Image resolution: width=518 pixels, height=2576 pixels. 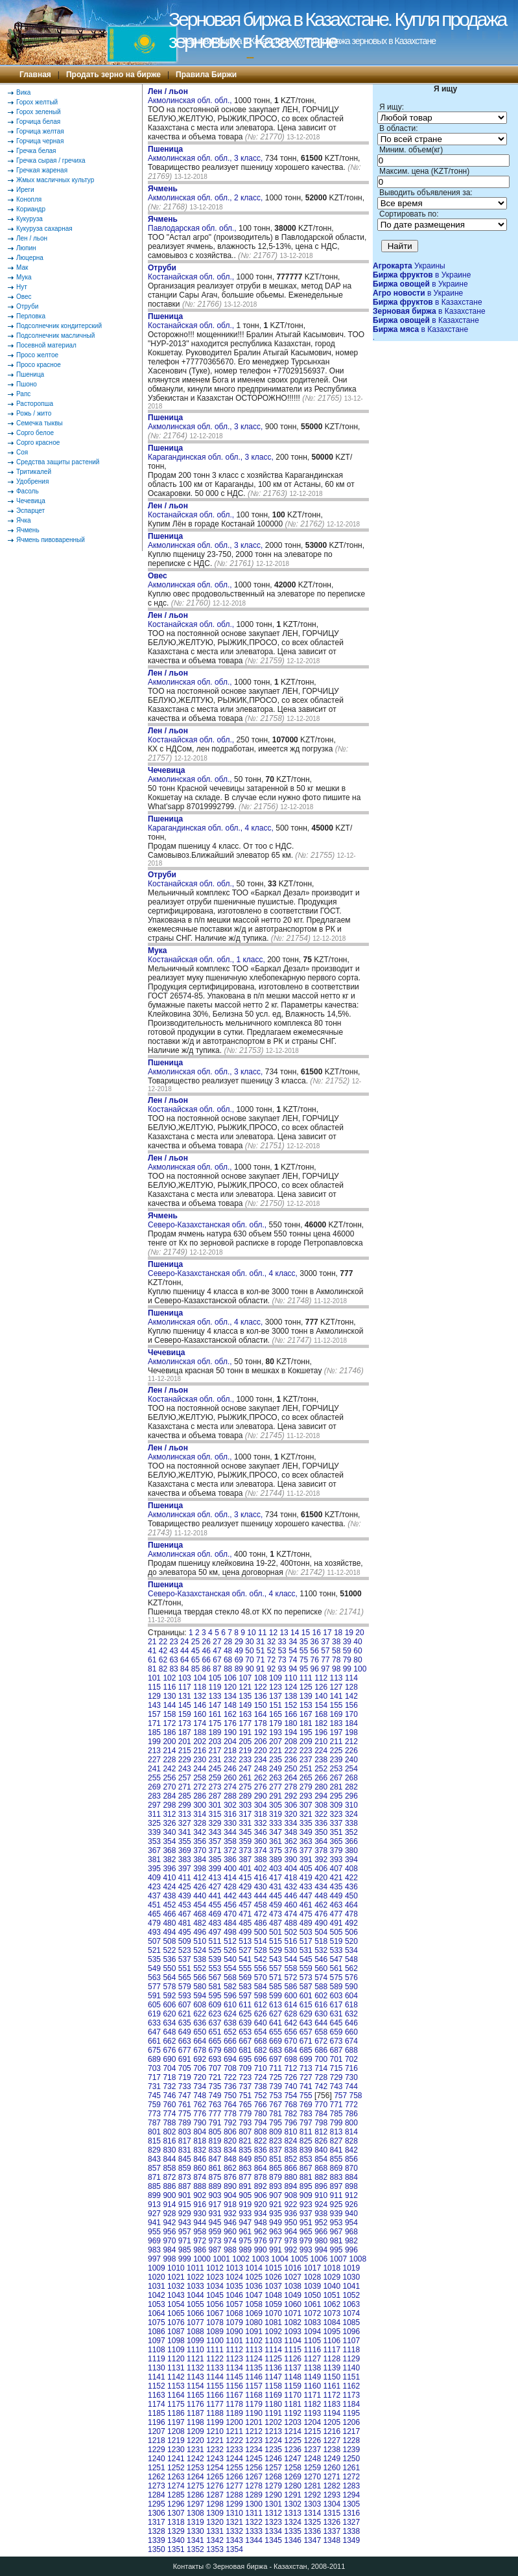 I want to click on 236, so click(x=290, y=1759).